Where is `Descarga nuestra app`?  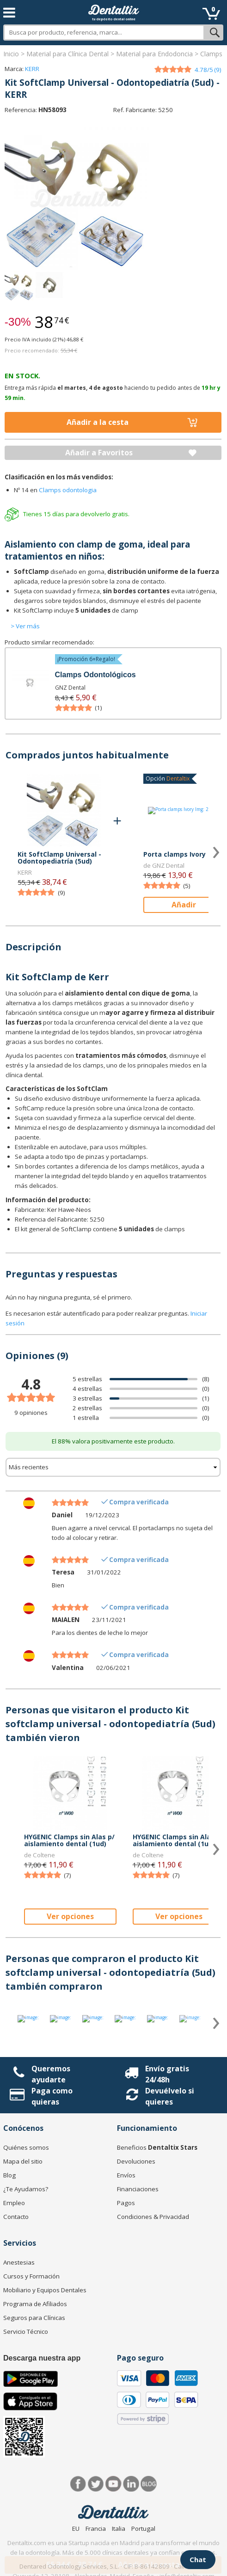
Descarga nuestra app is located at coordinates (41, 2358).